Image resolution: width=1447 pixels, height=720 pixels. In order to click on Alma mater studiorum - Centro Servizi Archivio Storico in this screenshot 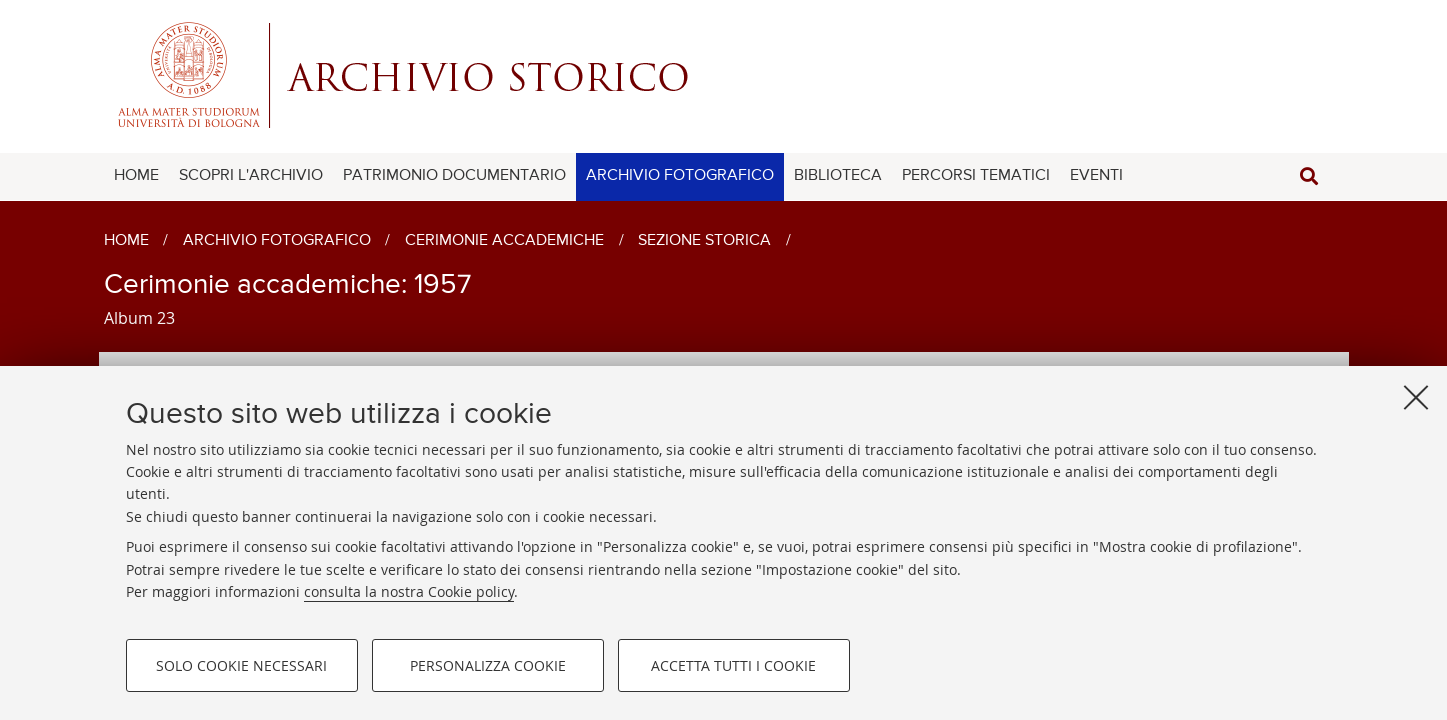, I will do `click(724, 75)`.